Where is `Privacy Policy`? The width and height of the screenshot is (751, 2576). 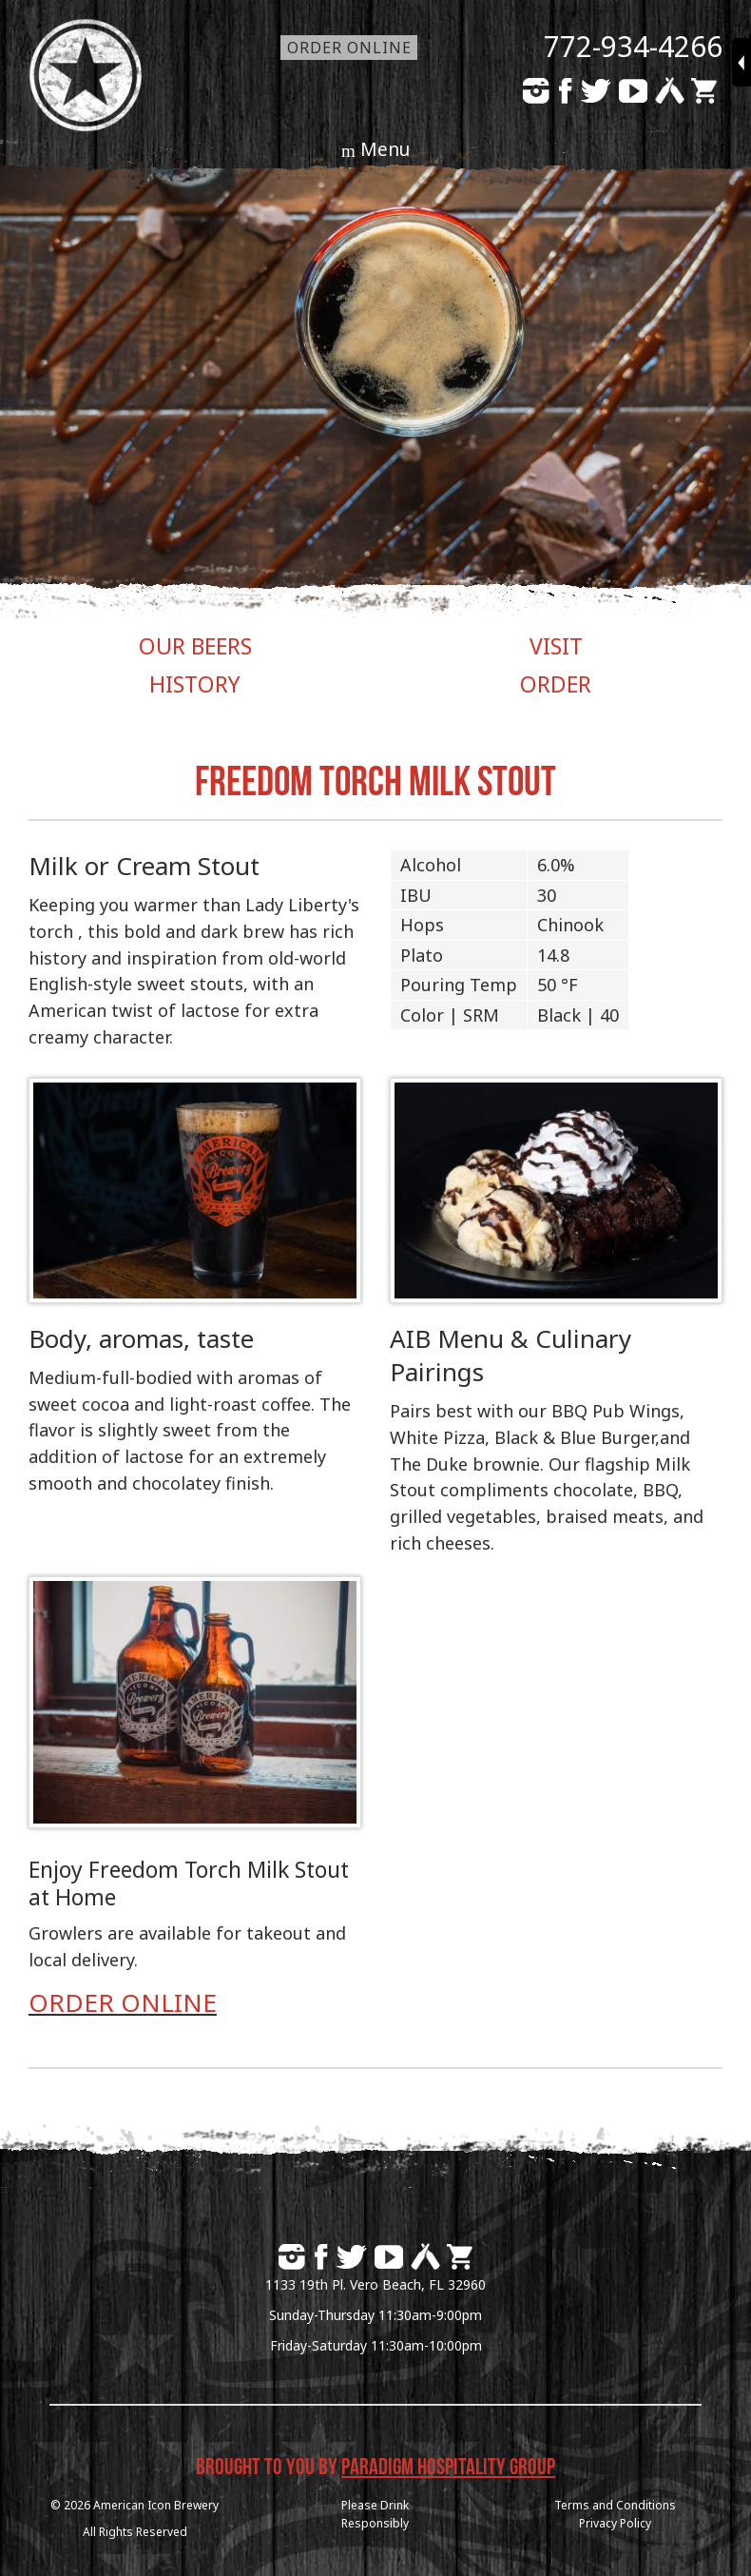
Privacy Policy is located at coordinates (615, 2523).